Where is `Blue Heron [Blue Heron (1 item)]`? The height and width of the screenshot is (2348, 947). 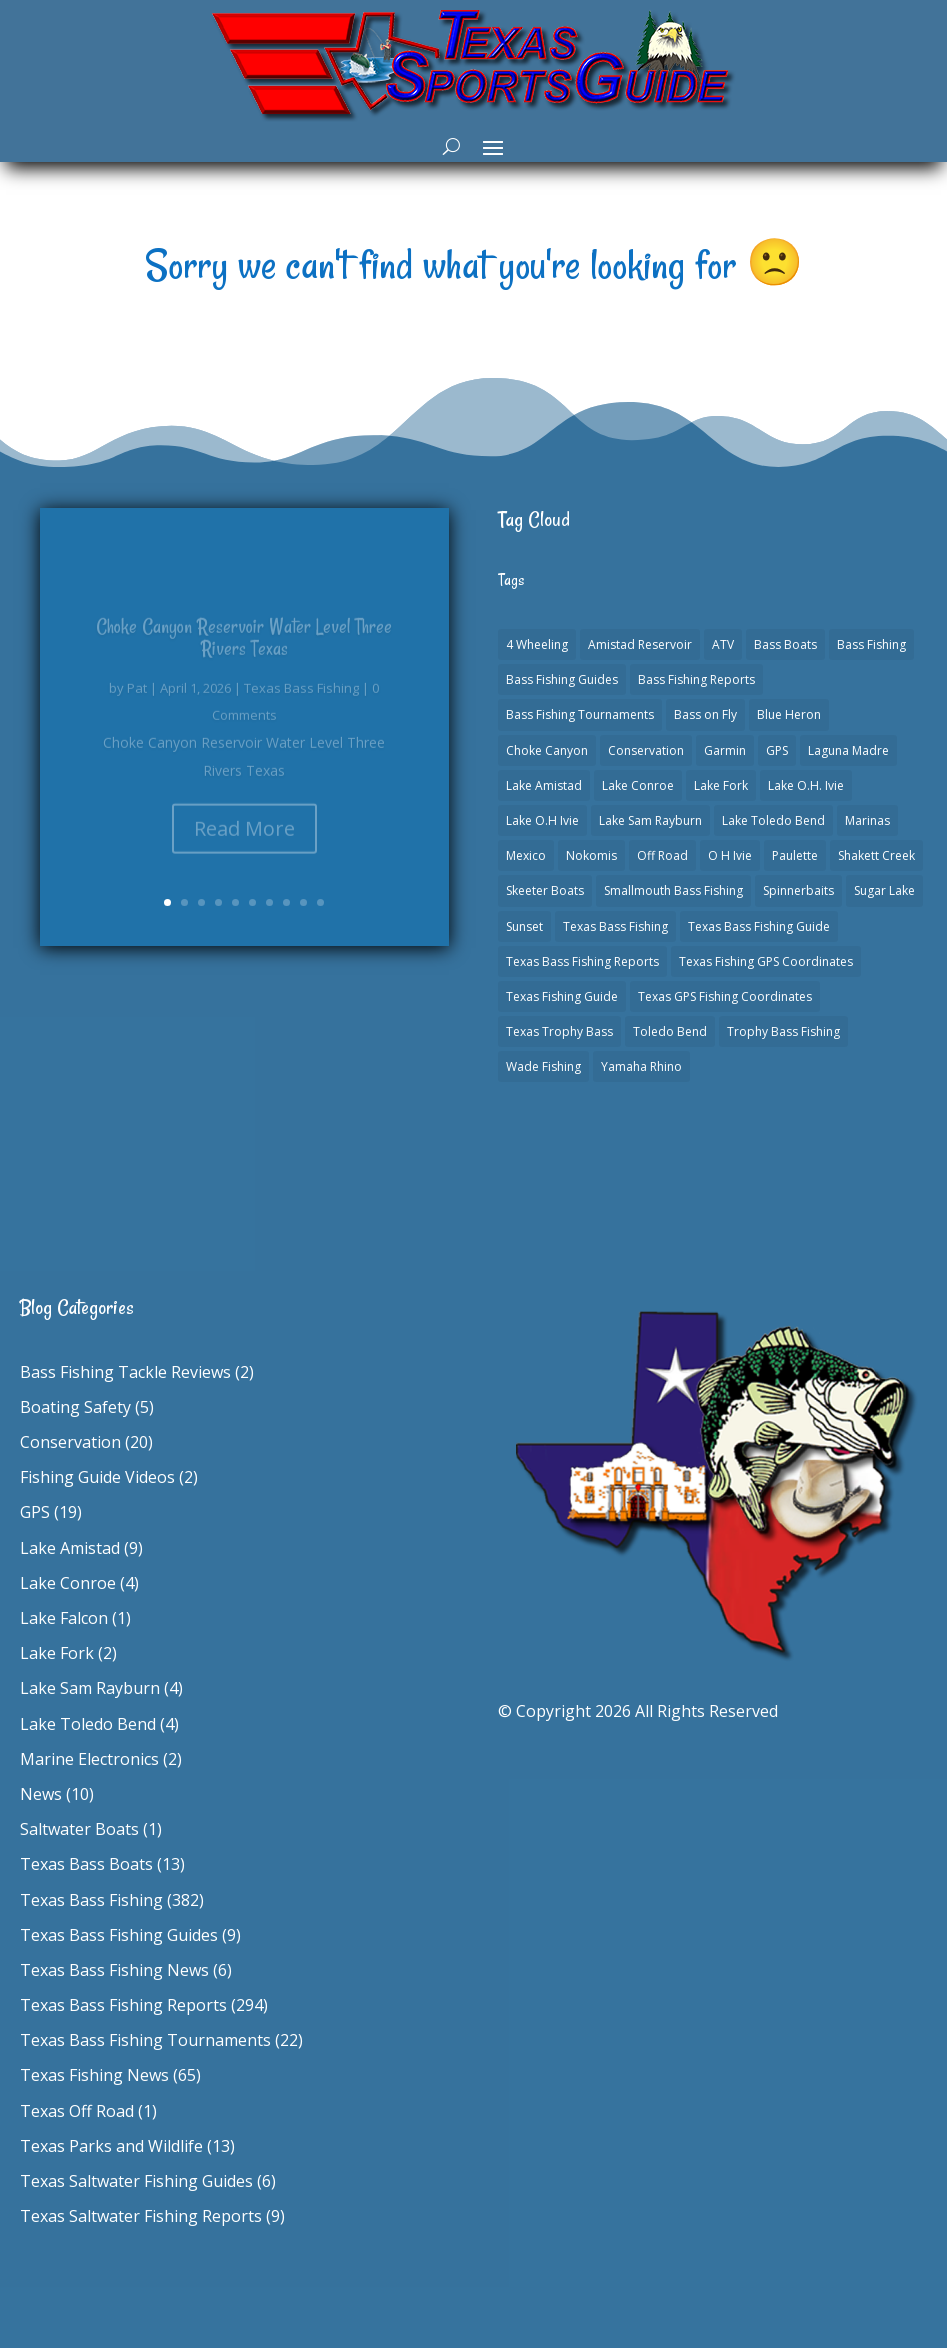
Blue Heron [Blue Heron (1 item)] is located at coordinates (789, 714).